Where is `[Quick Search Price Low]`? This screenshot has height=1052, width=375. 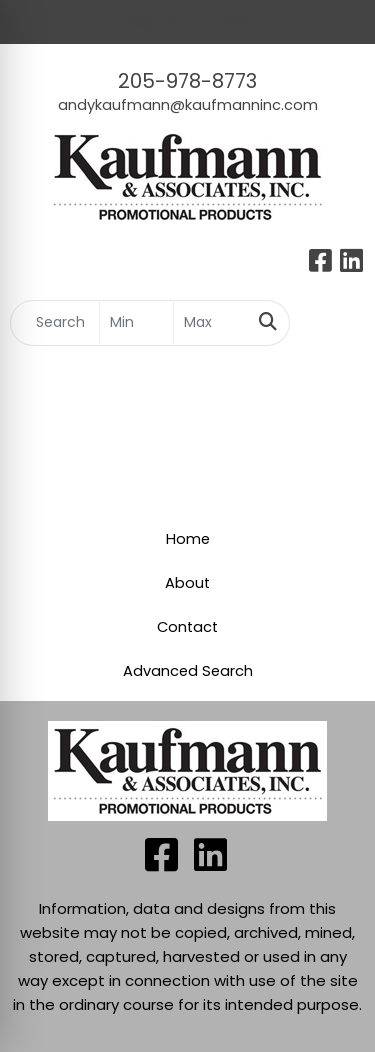 [Quick Search Price Low] is located at coordinates (136, 323).